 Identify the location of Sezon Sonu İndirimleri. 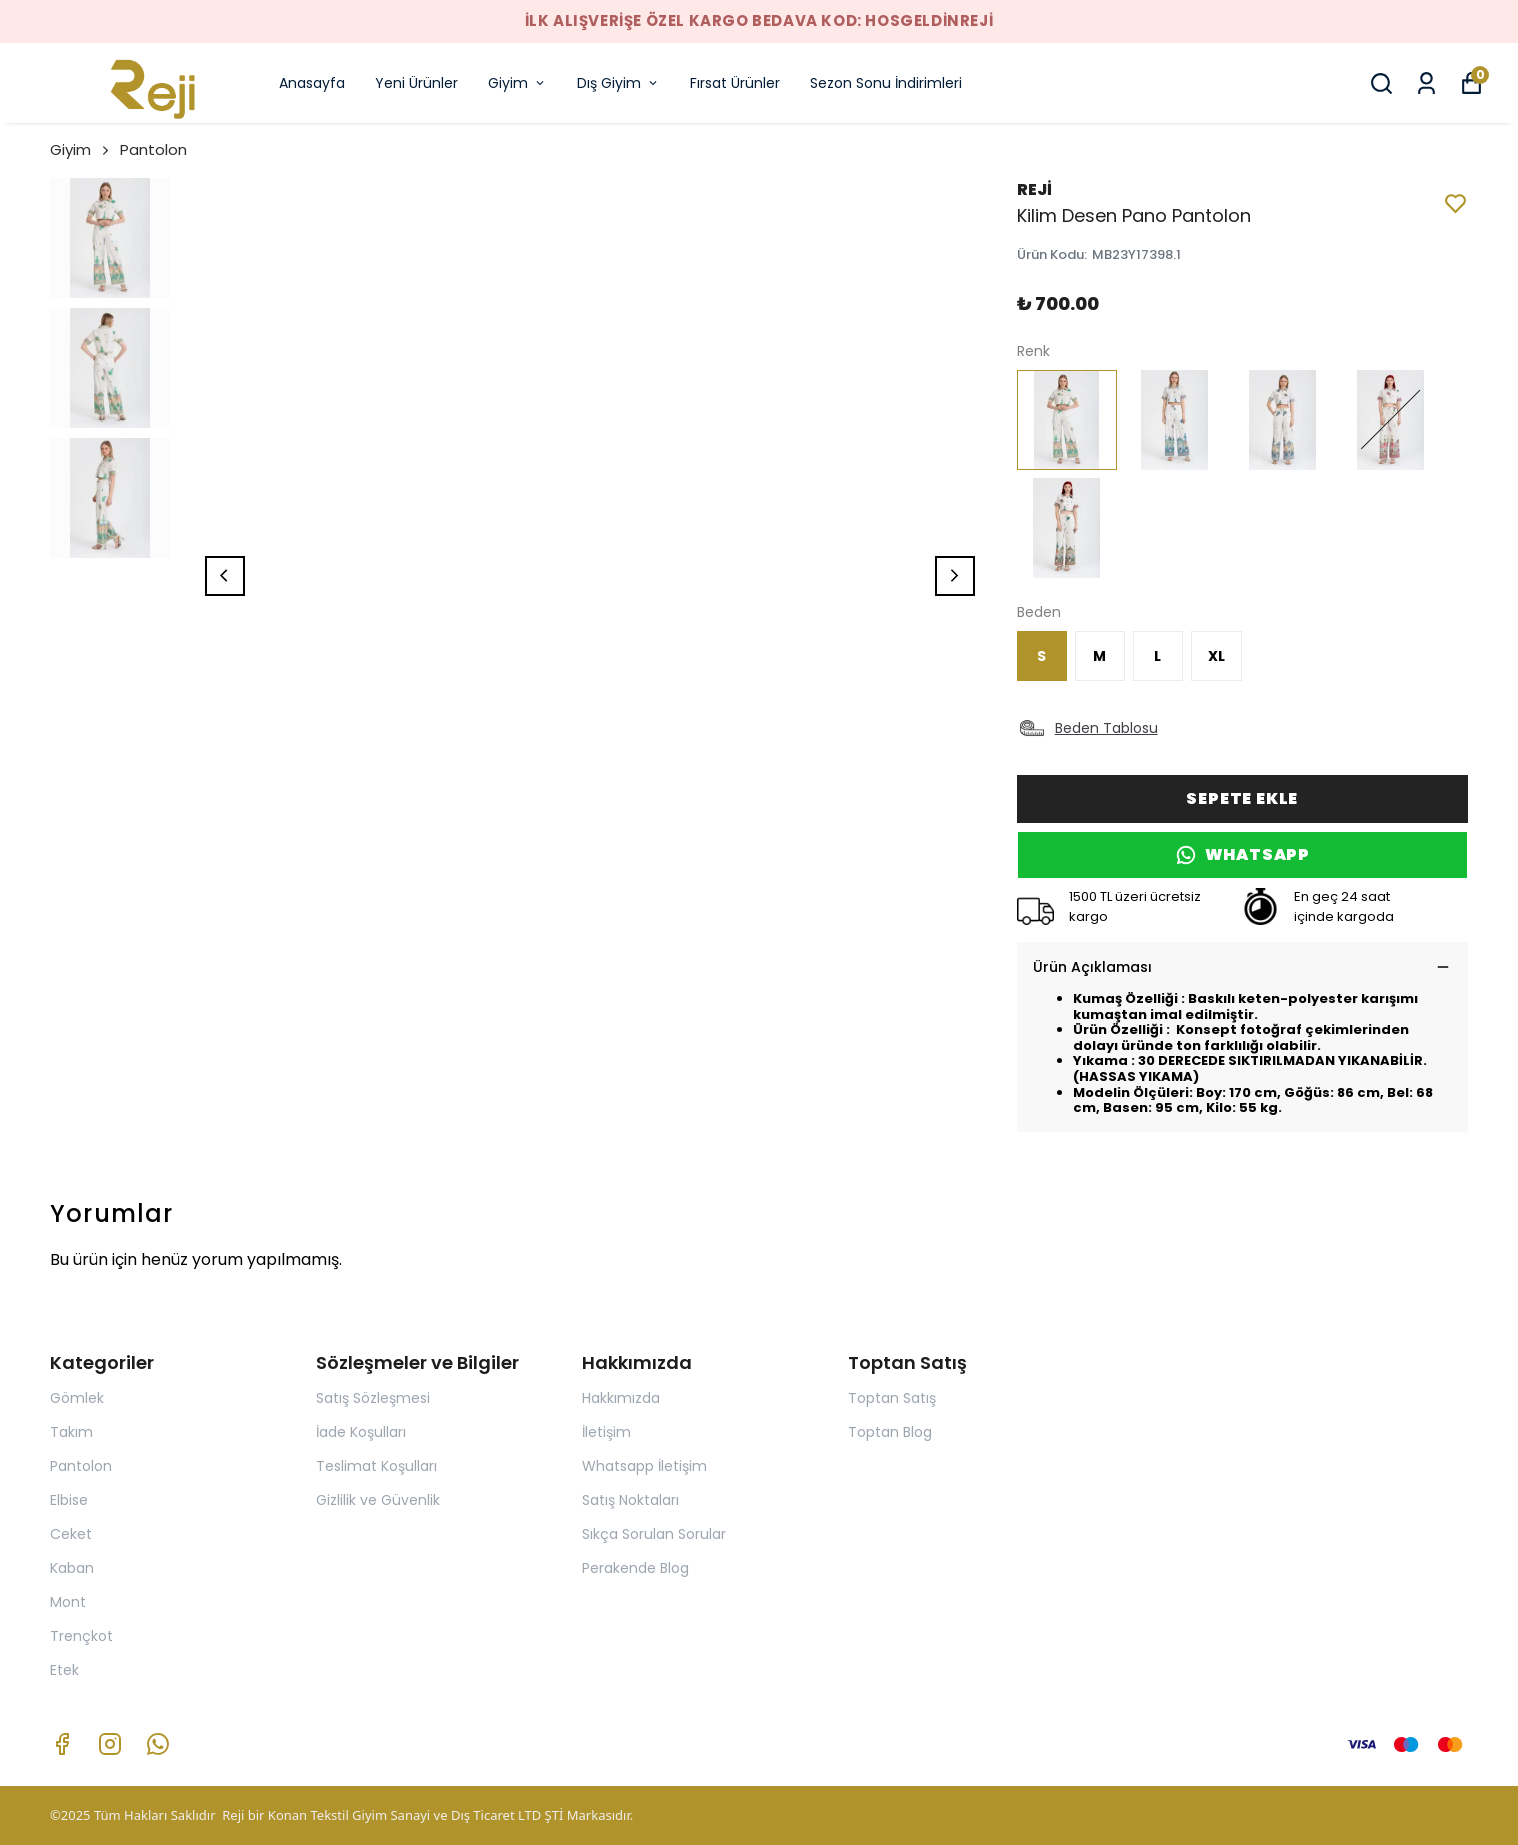
(886, 83).